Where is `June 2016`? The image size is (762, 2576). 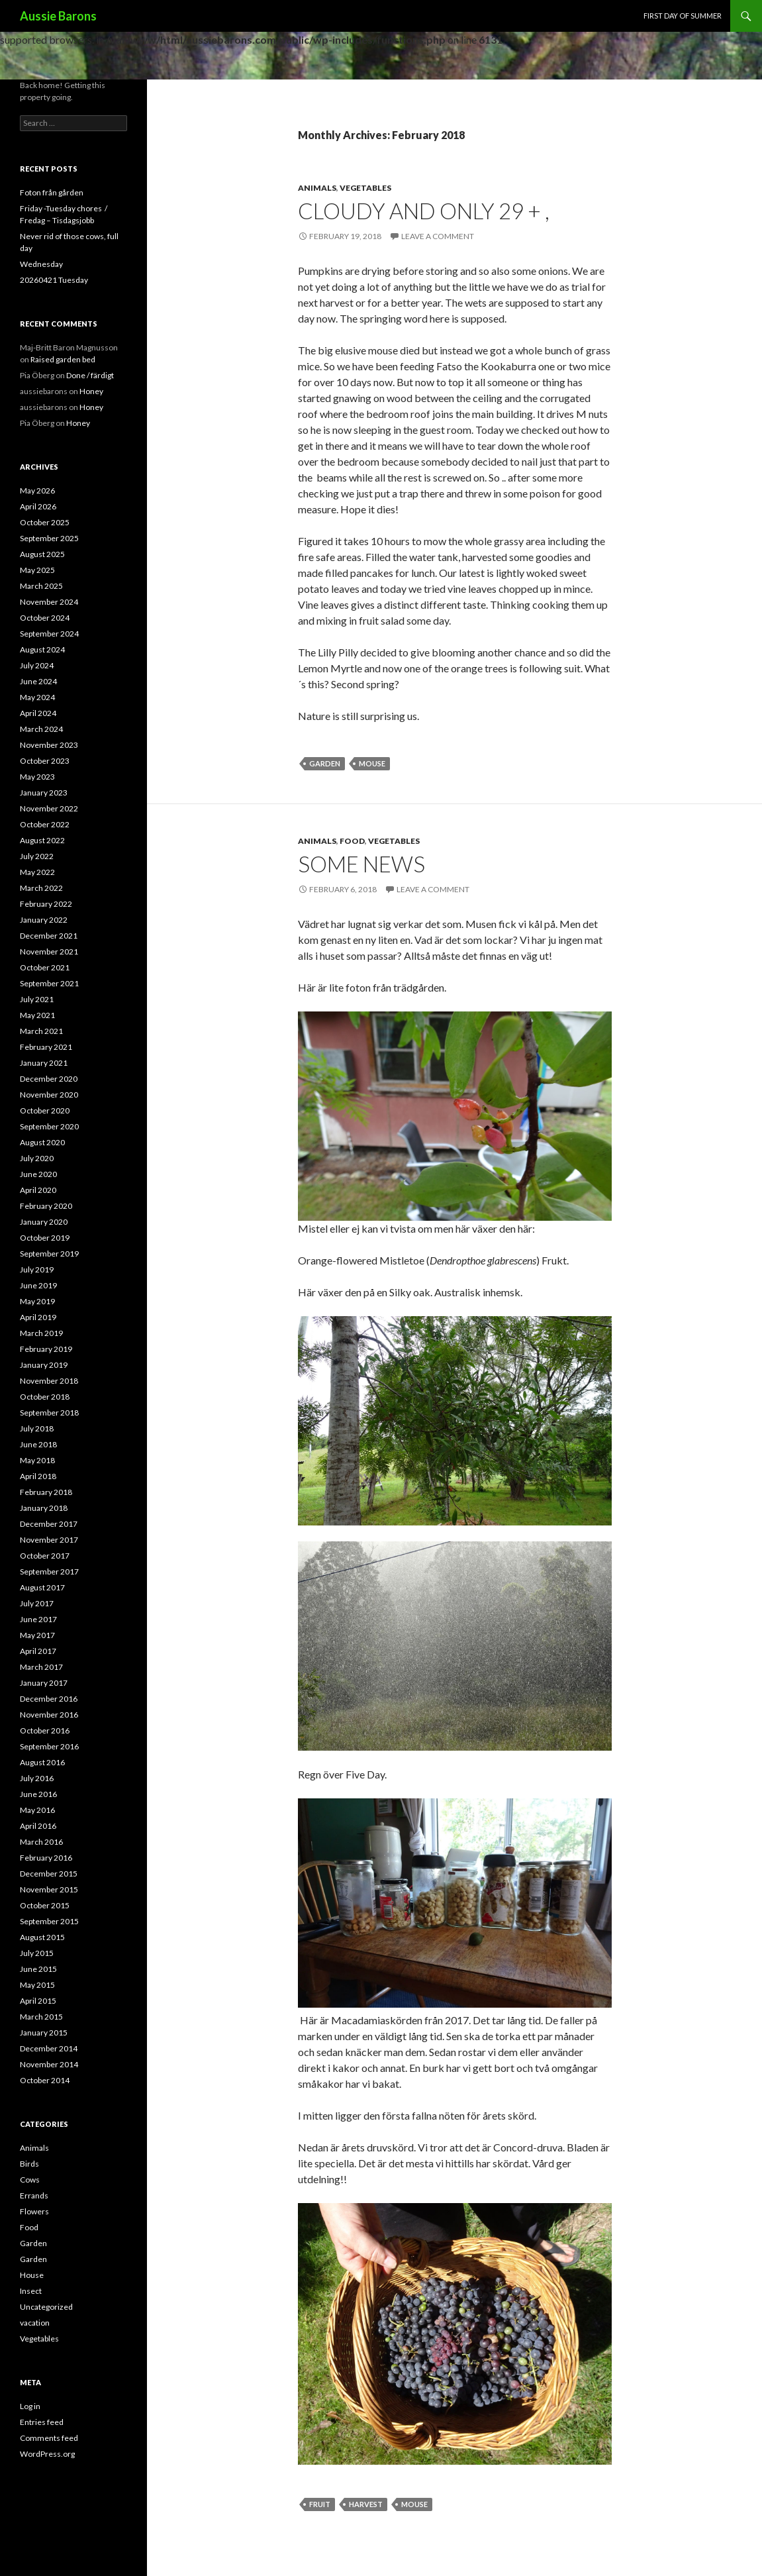
June 2016 is located at coordinates (38, 1794).